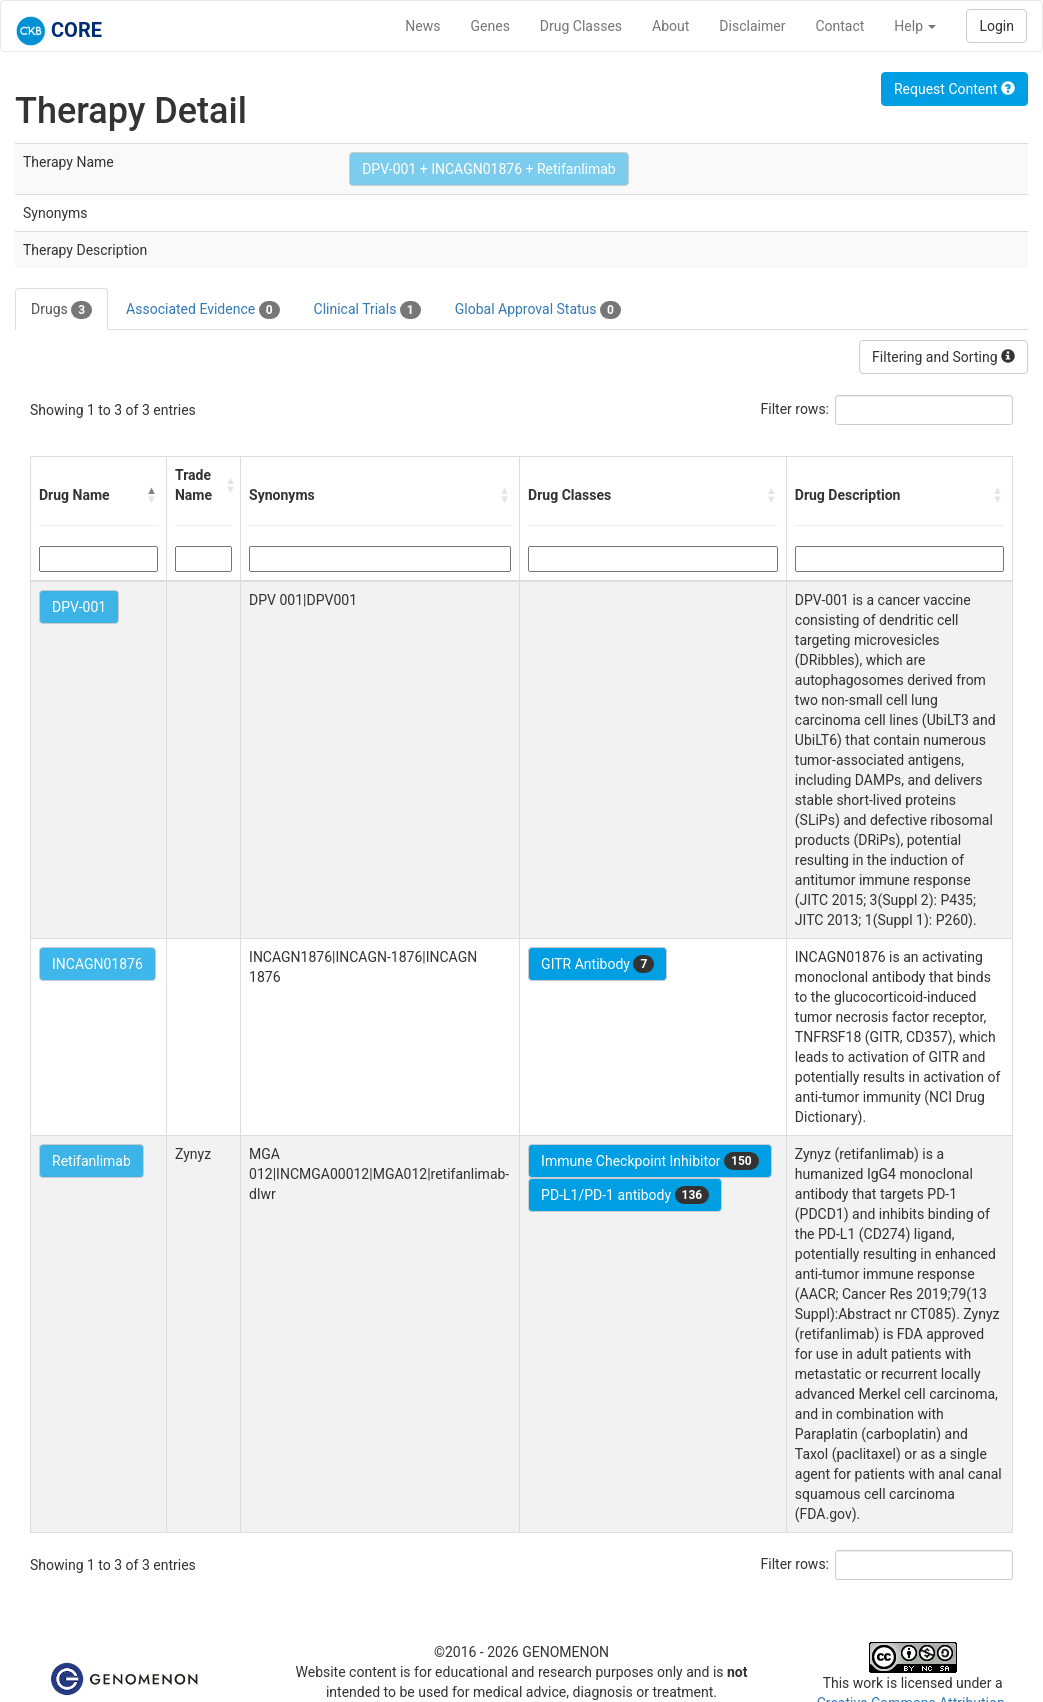 The image size is (1043, 1702). What do you see at coordinates (670, 26) in the screenshot?
I see `About` at bounding box center [670, 26].